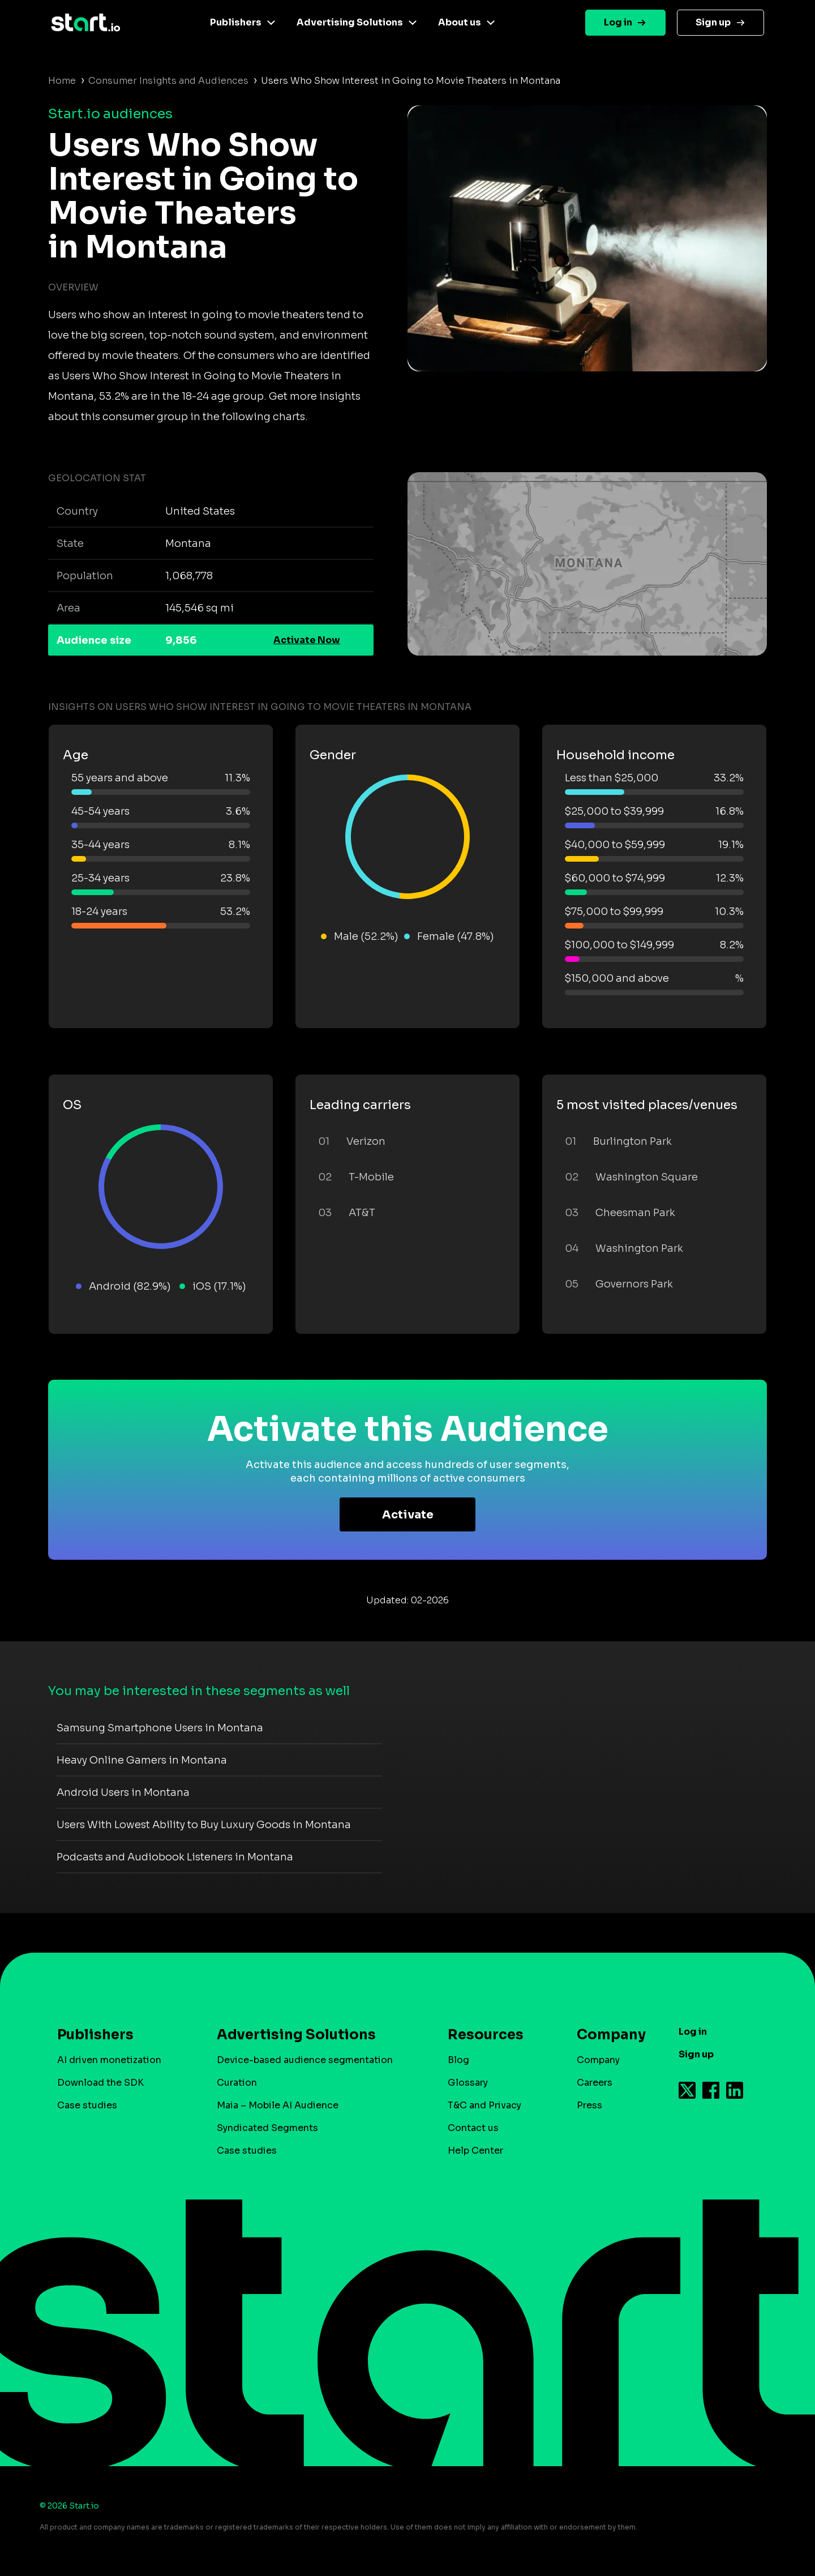  Describe the element at coordinates (109, 2060) in the screenshot. I see `AI driven monetization` at that location.